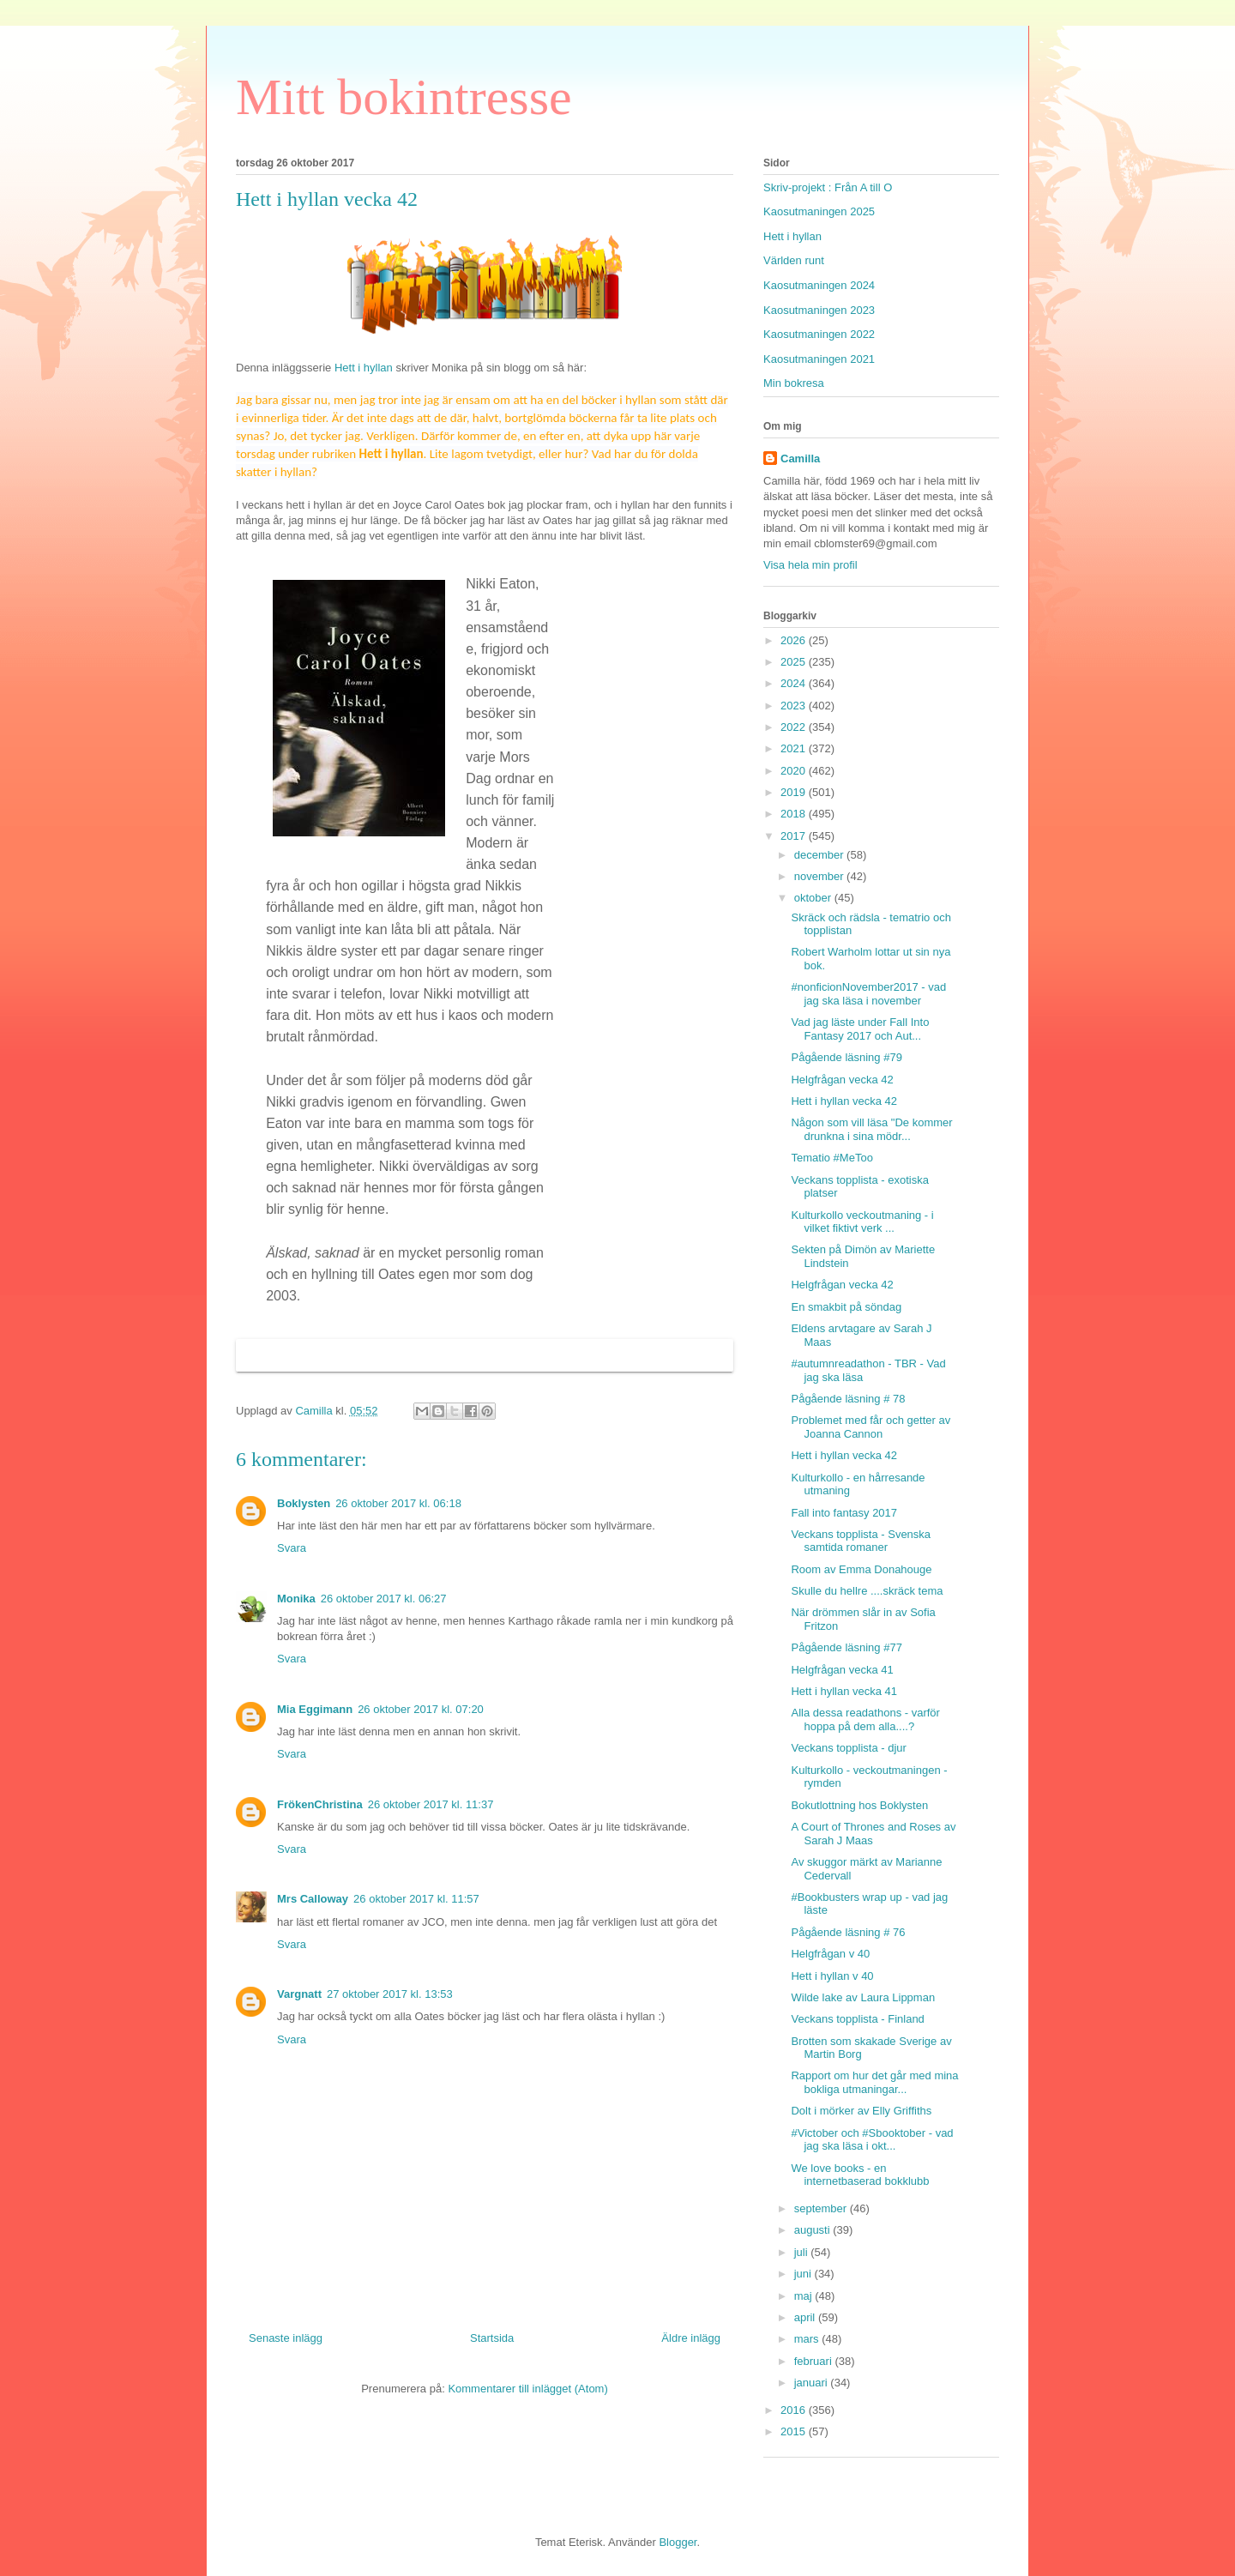 The image size is (1235, 2576). What do you see at coordinates (794, 705) in the screenshot?
I see `2023` at bounding box center [794, 705].